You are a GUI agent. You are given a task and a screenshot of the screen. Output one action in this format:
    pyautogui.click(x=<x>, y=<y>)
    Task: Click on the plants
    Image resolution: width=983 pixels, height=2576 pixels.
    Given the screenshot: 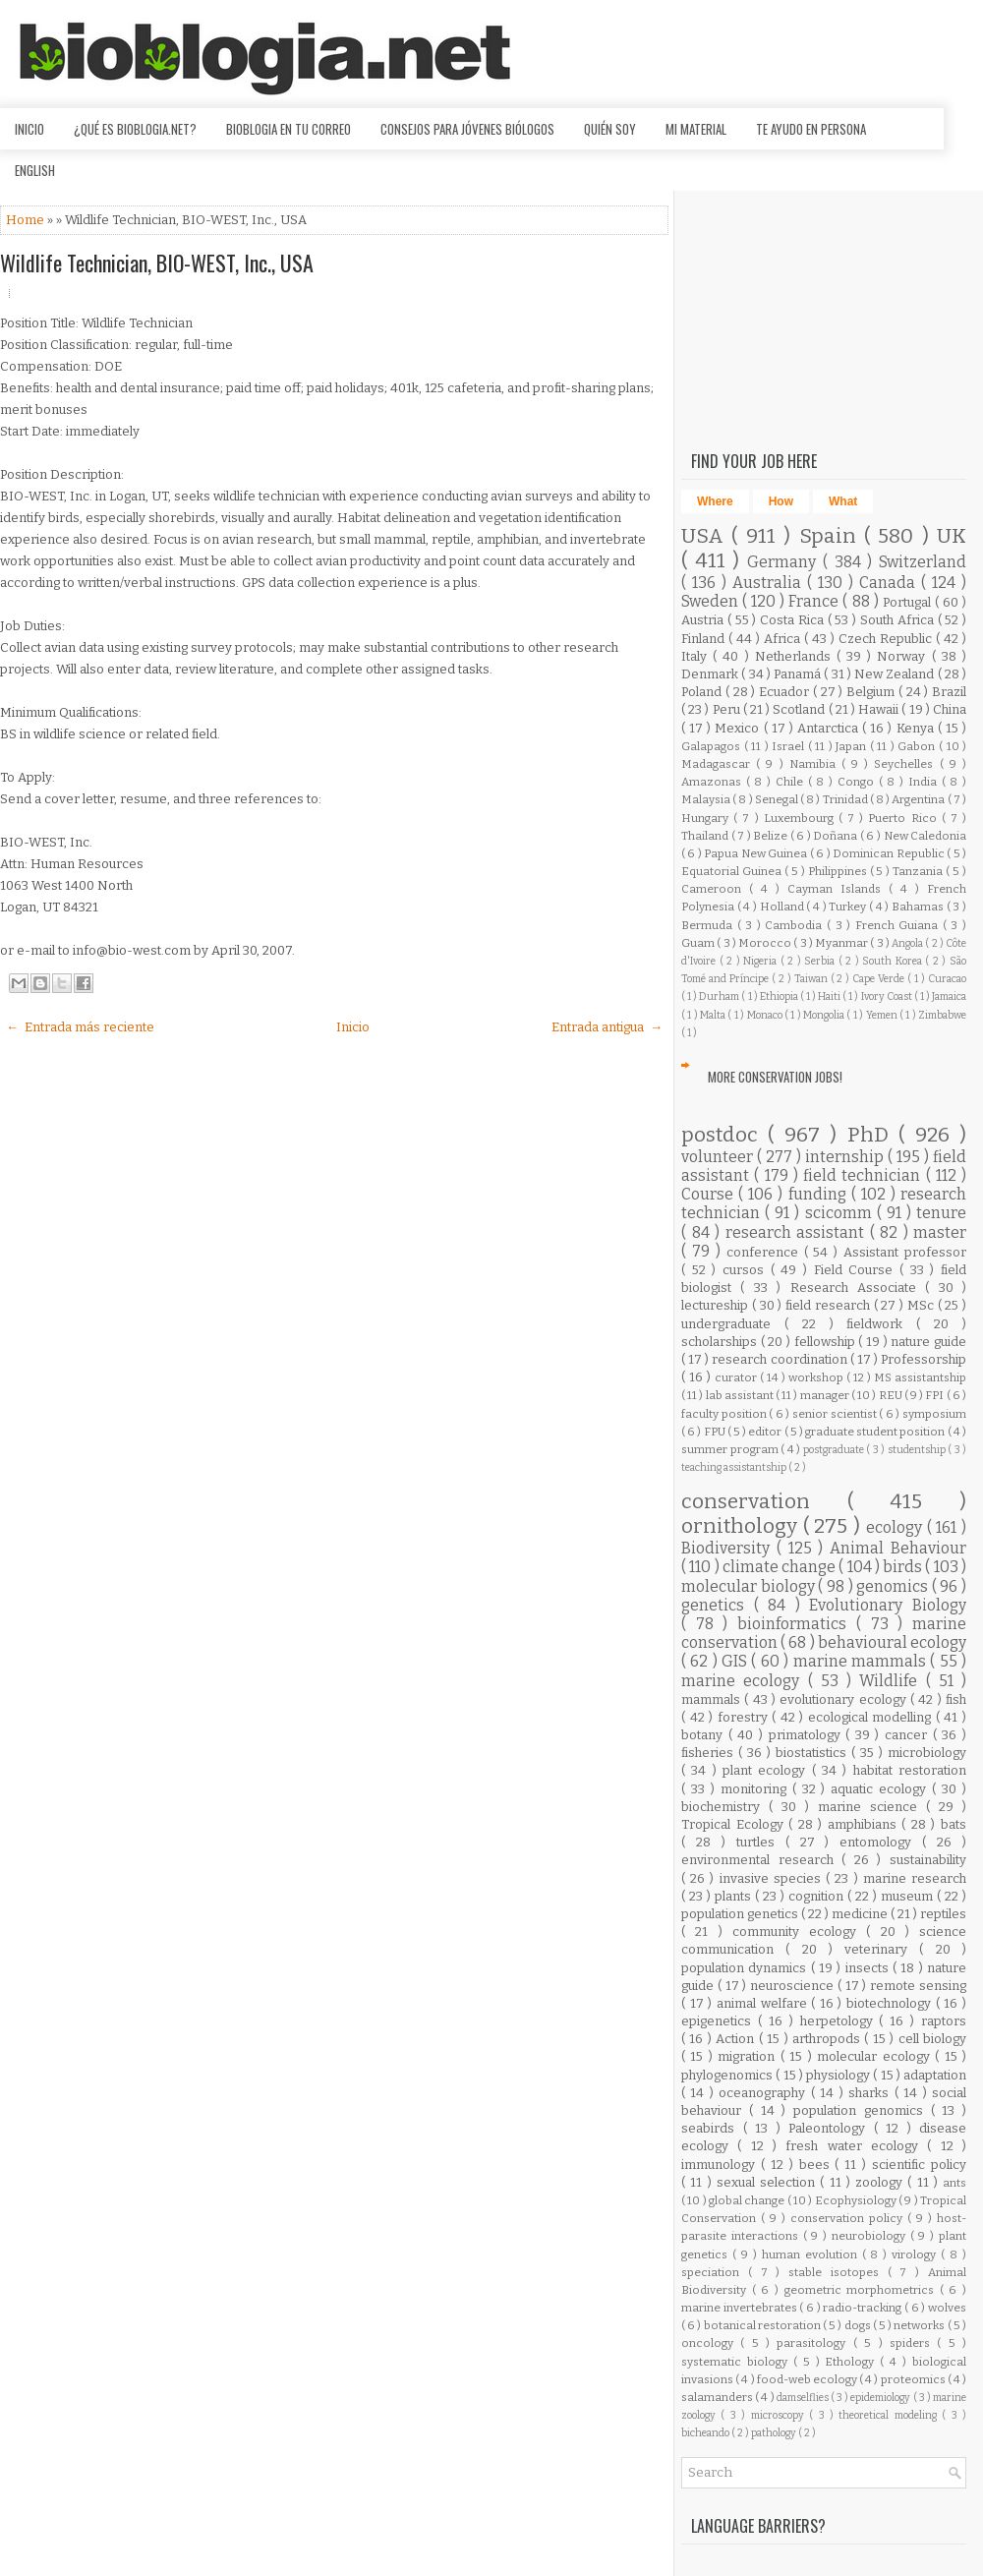 What is the action you would take?
    pyautogui.click(x=735, y=1896)
    